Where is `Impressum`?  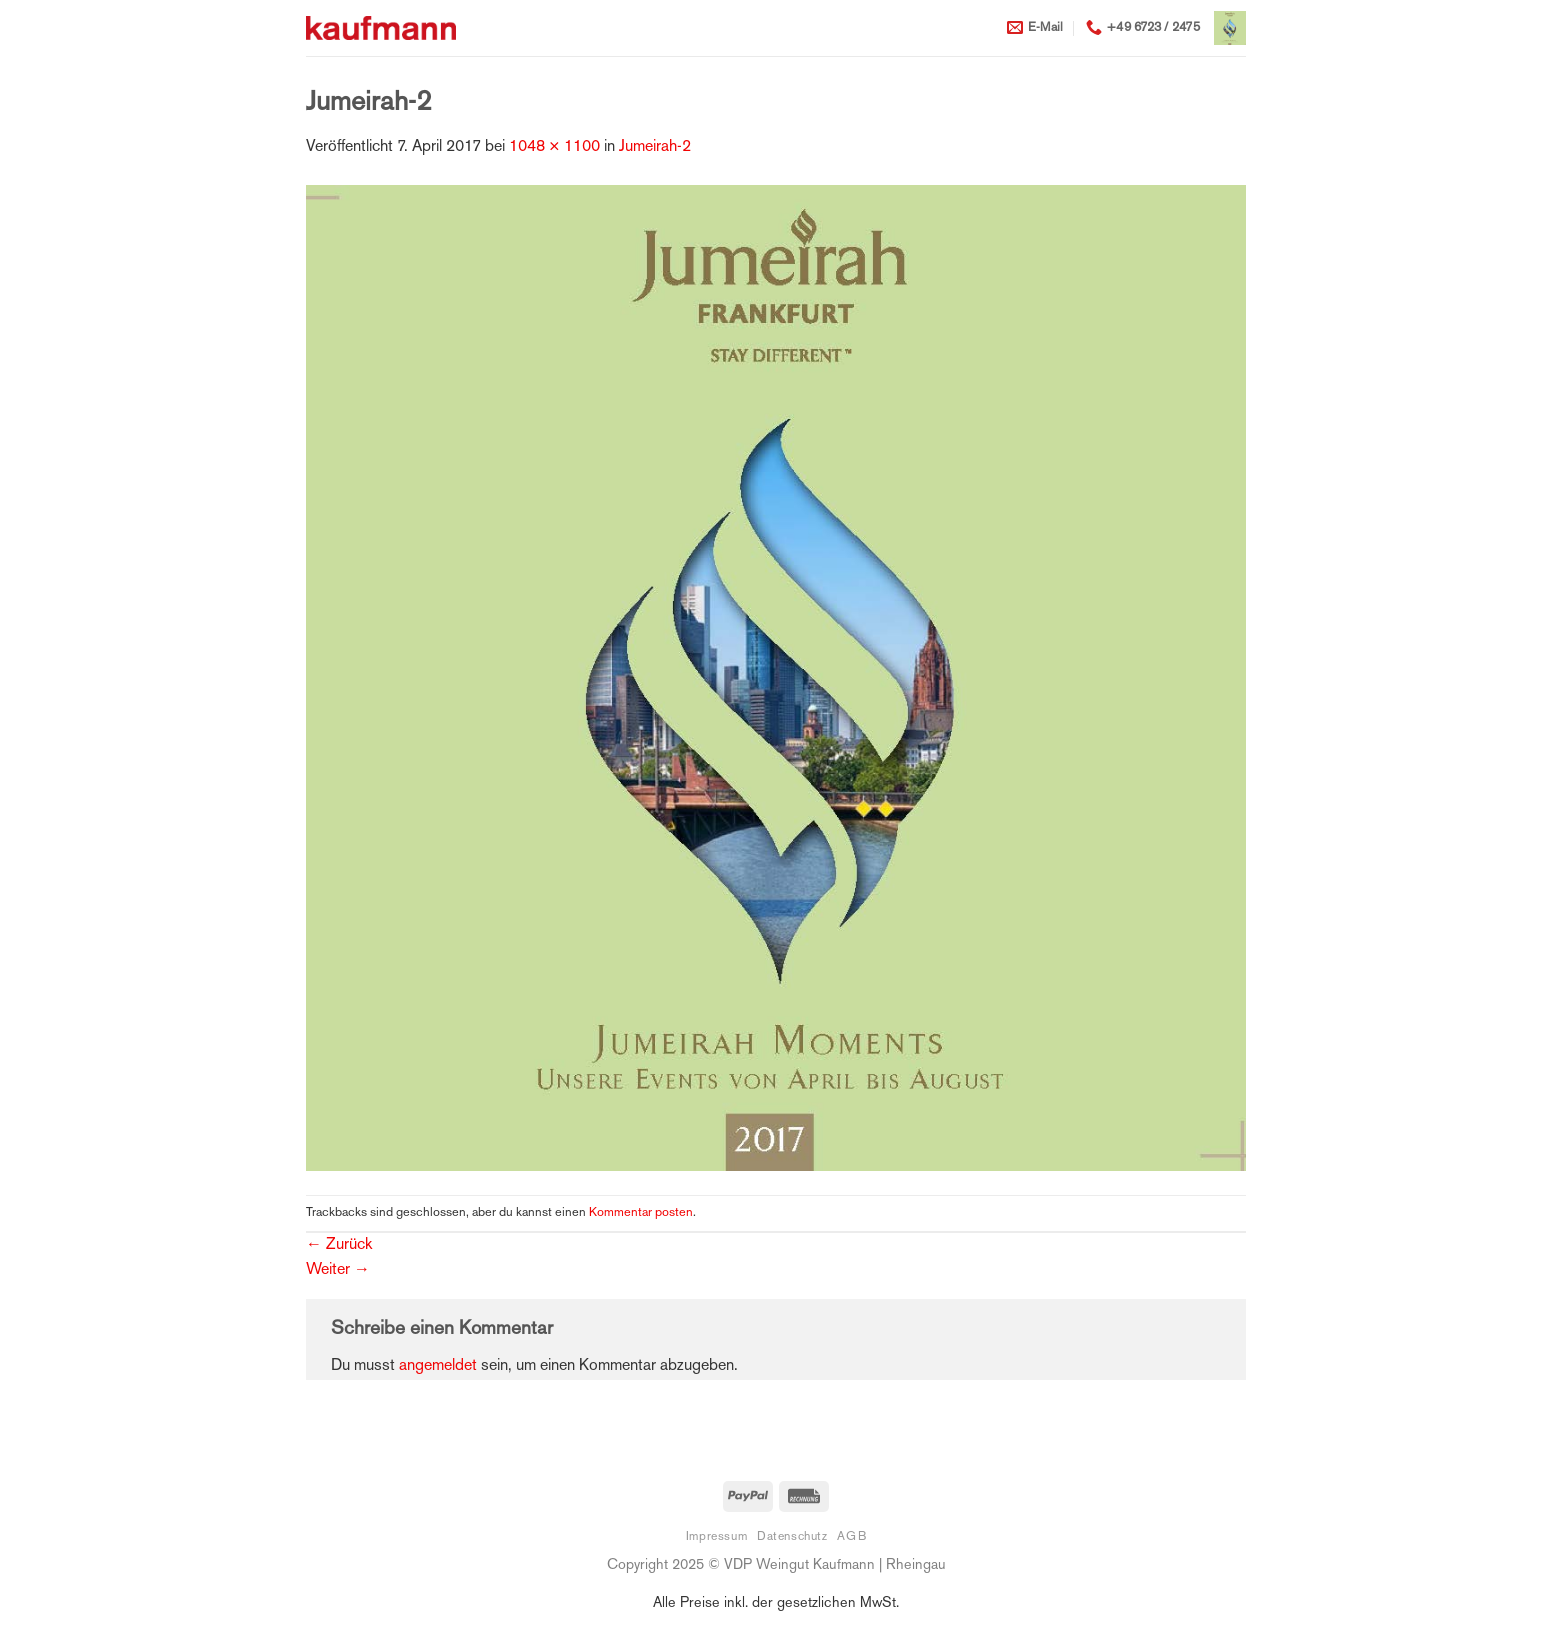 Impressum is located at coordinates (717, 1537).